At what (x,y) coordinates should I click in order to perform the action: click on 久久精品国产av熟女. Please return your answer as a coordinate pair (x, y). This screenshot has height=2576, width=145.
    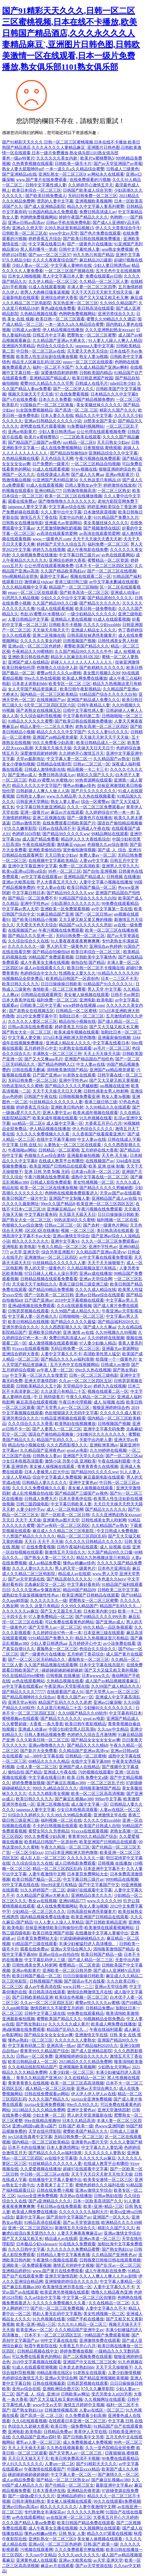
    Looking at the image, I should click on (111, 759).